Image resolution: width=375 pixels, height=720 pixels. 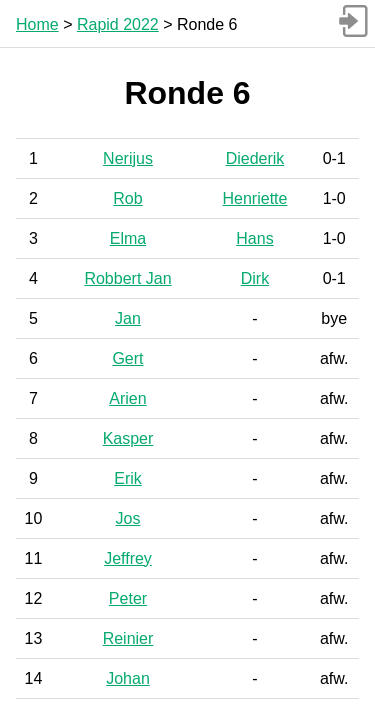 I want to click on Home, so click(x=37, y=24).